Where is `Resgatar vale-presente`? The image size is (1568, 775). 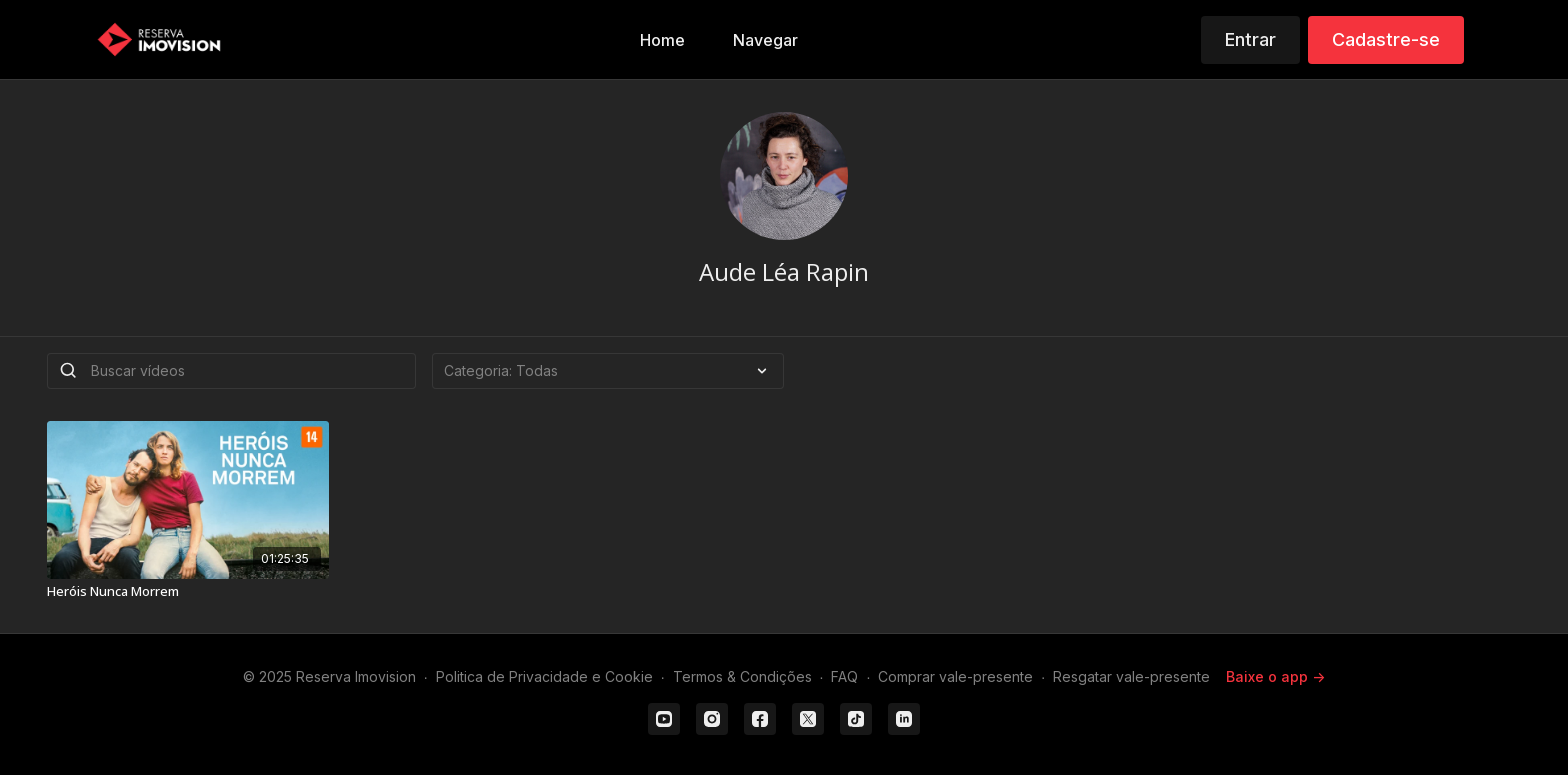 Resgatar vale-presente is located at coordinates (1131, 676).